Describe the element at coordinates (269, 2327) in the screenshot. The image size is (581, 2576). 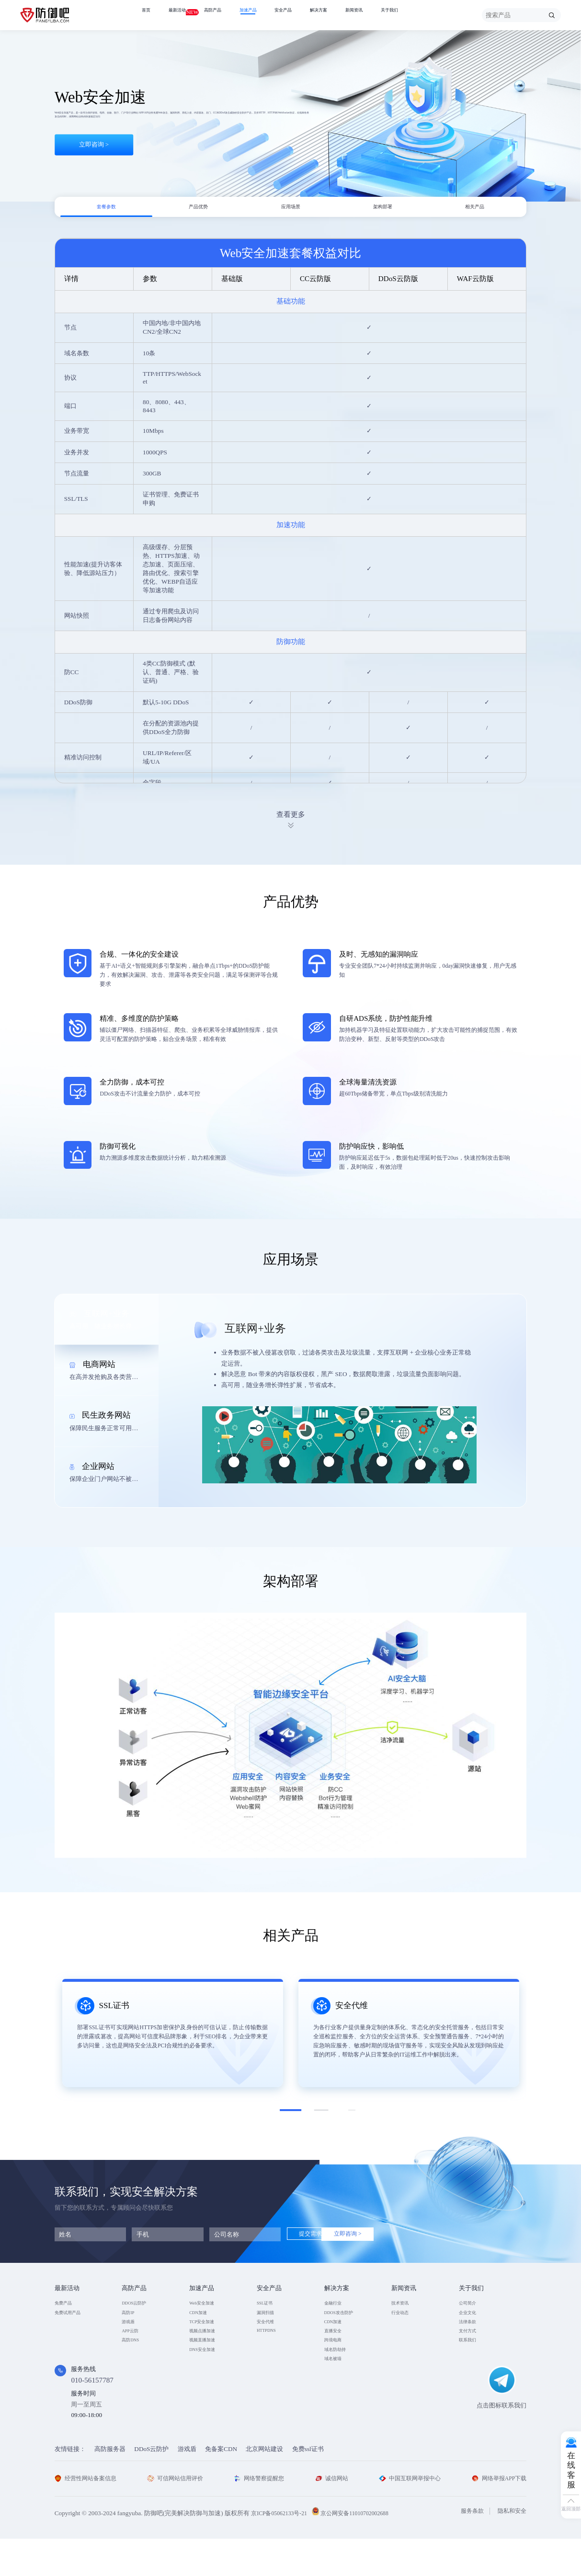
I see `漏洞扫描` at that location.